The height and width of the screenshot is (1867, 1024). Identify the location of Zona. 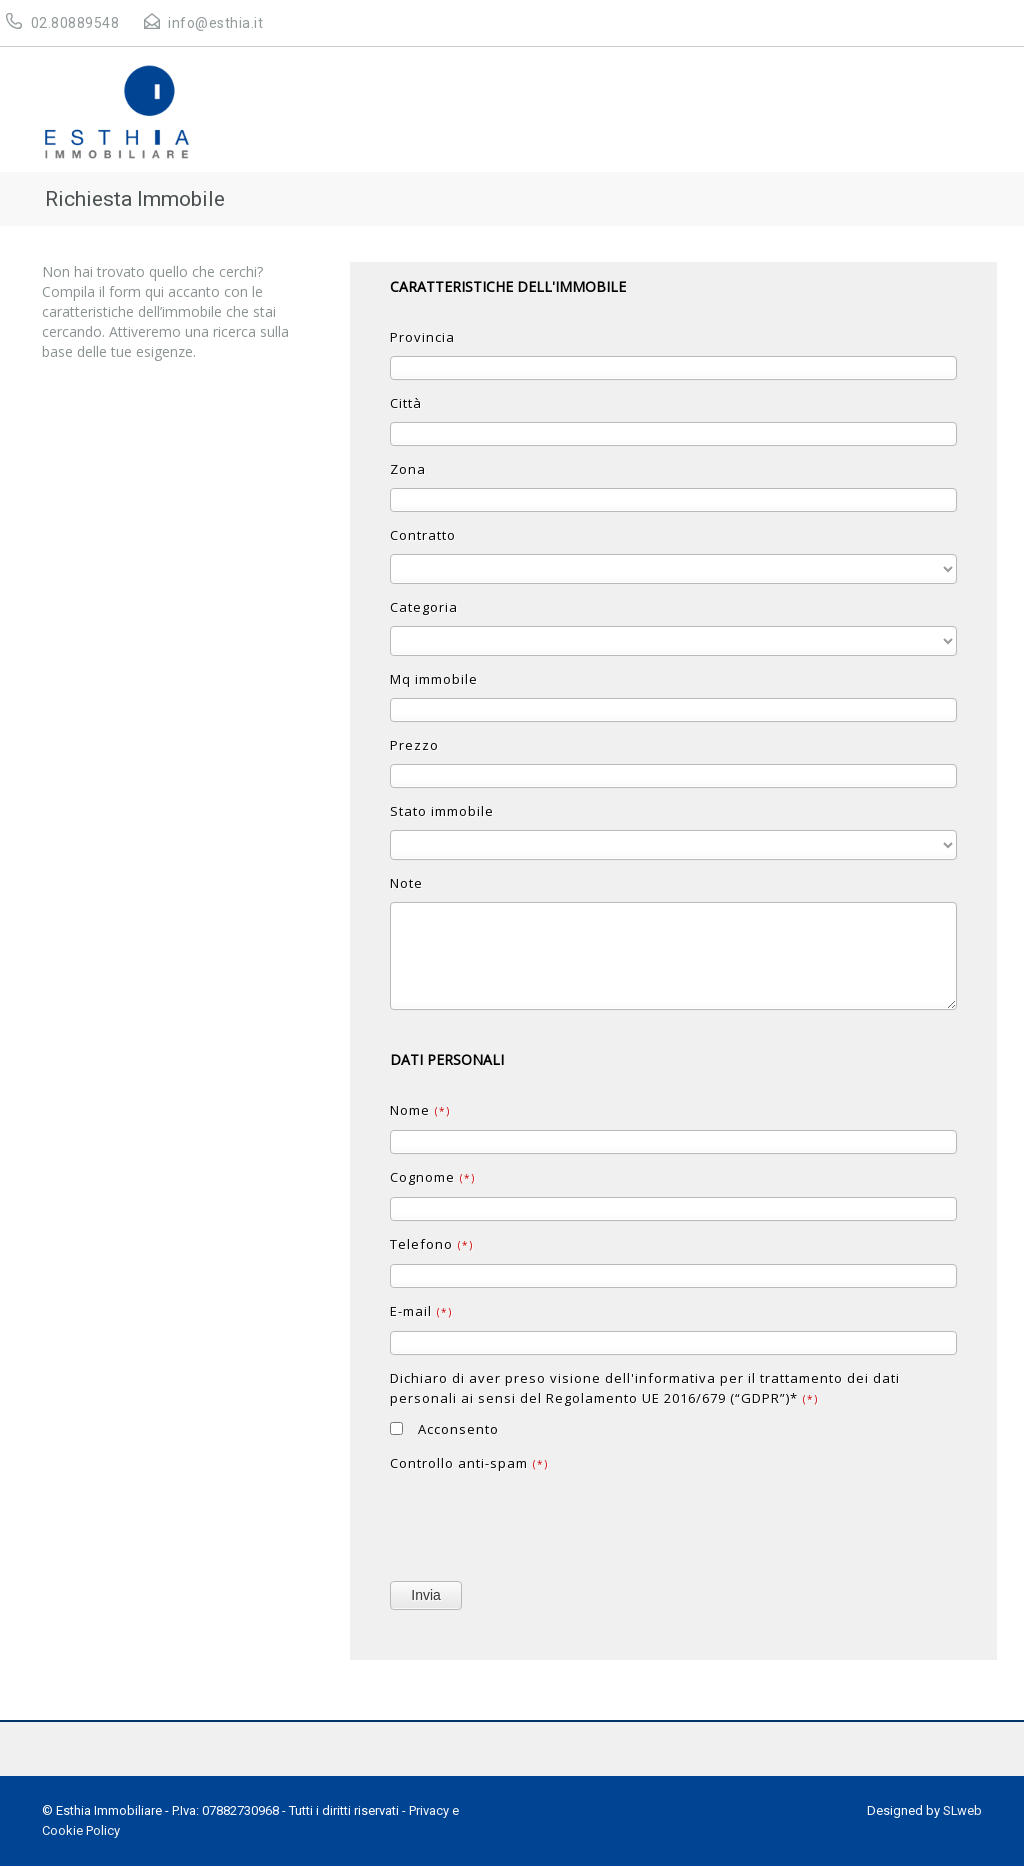
(408, 469).